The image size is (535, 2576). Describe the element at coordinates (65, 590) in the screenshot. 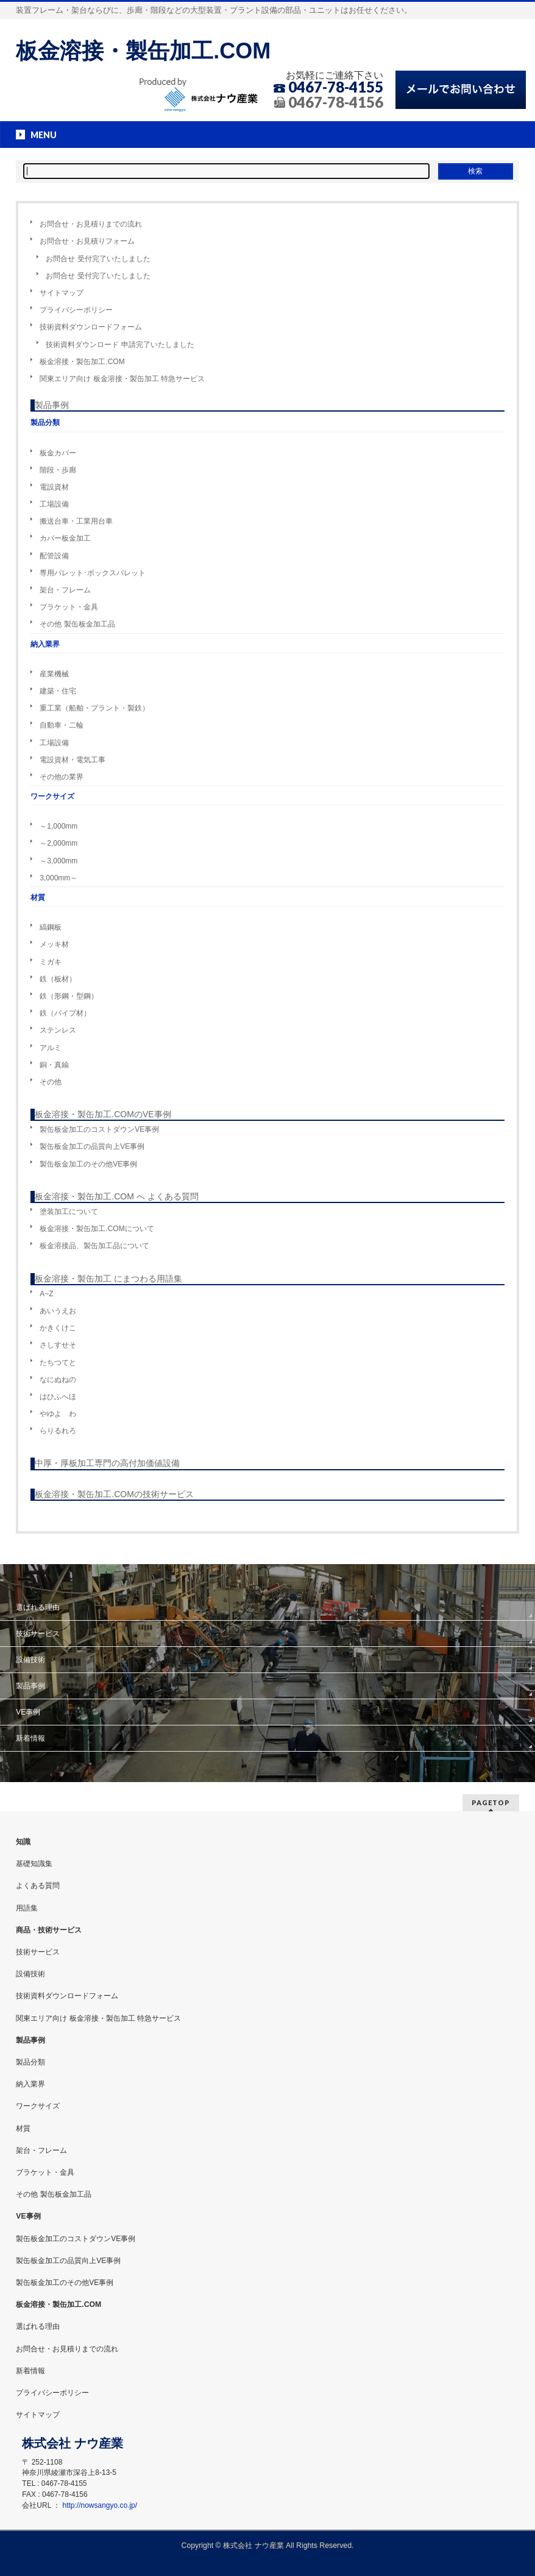

I see `架台・フレーム` at that location.